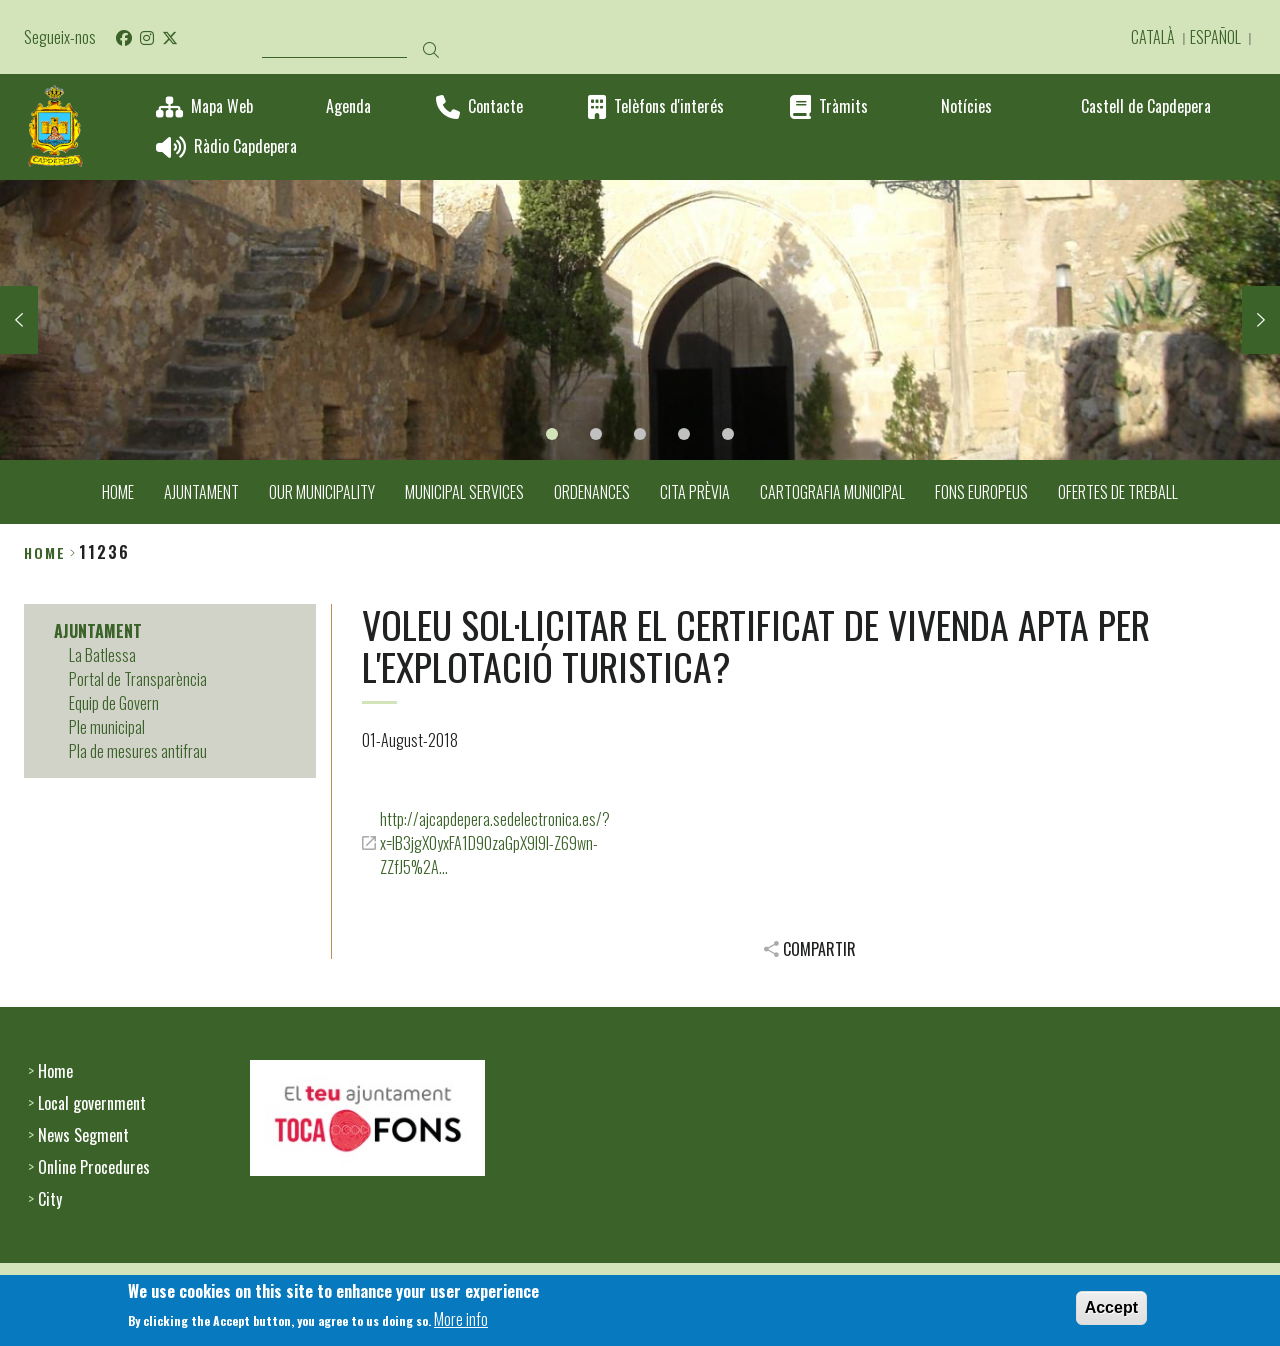 The width and height of the screenshot is (1280, 1346). Describe the element at coordinates (19, 320) in the screenshot. I see `Previous` at that location.